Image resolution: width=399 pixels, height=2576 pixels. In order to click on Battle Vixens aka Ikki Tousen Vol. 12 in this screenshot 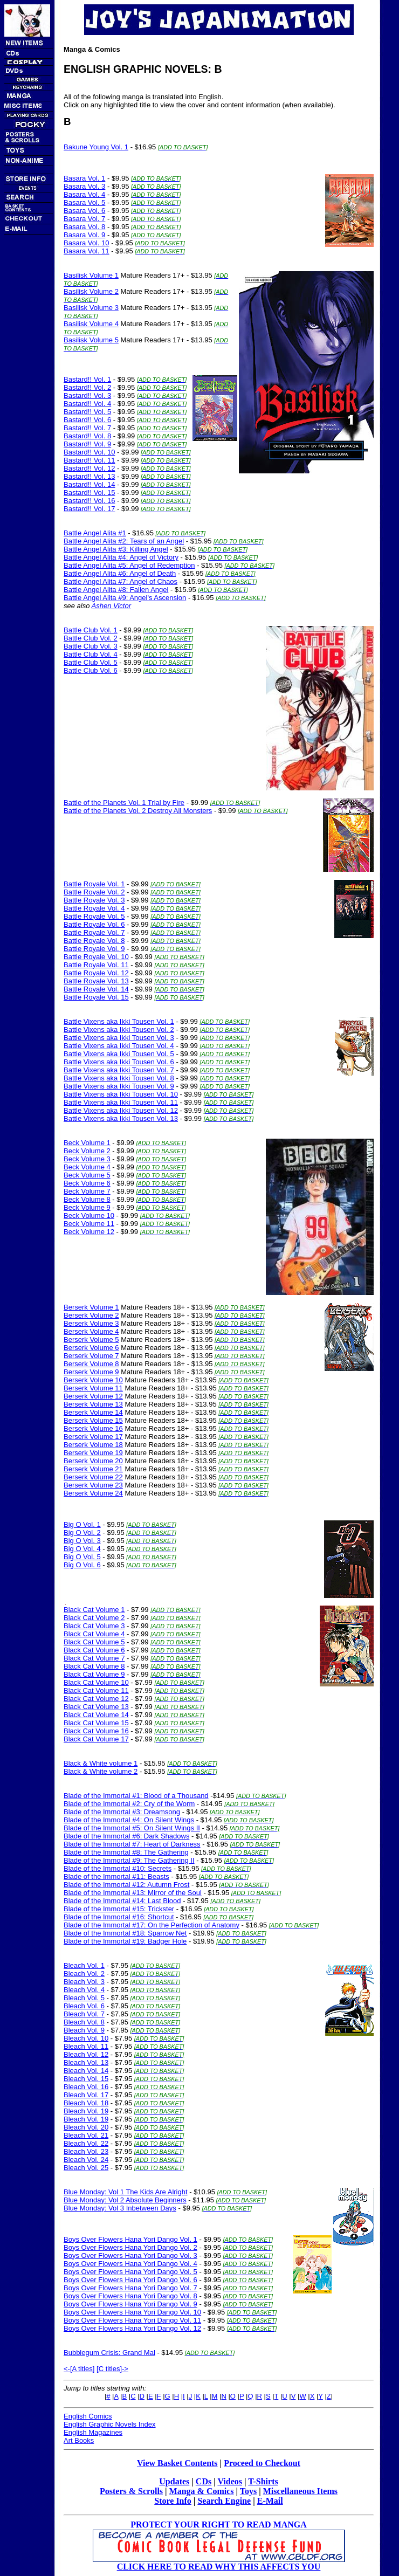, I will do `click(121, 1110)`.